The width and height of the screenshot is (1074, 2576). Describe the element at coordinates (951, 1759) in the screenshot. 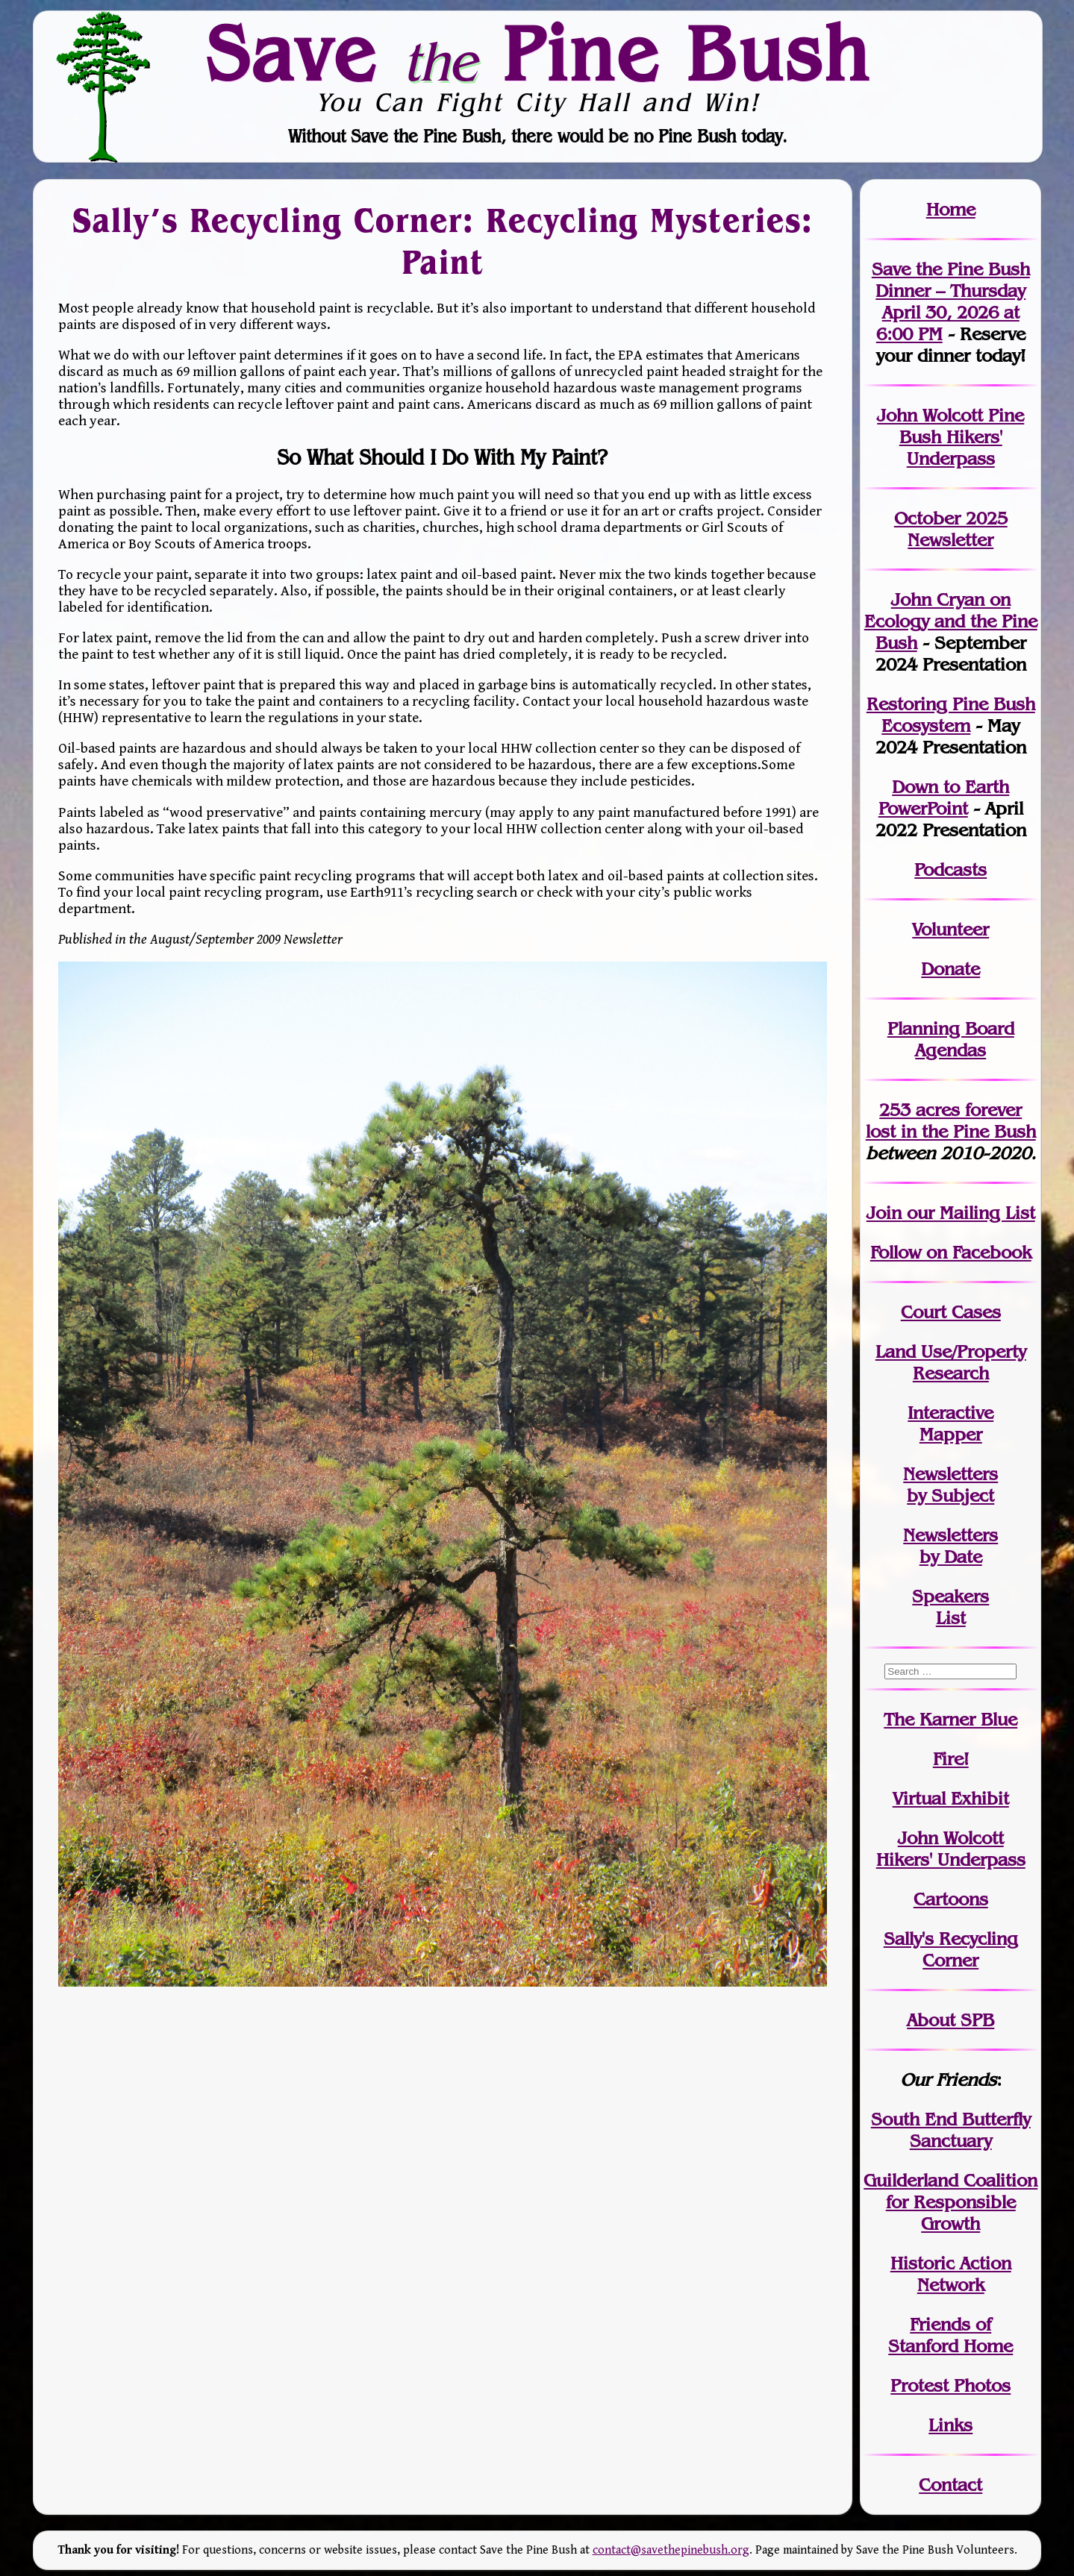

I see `Fire!` at that location.